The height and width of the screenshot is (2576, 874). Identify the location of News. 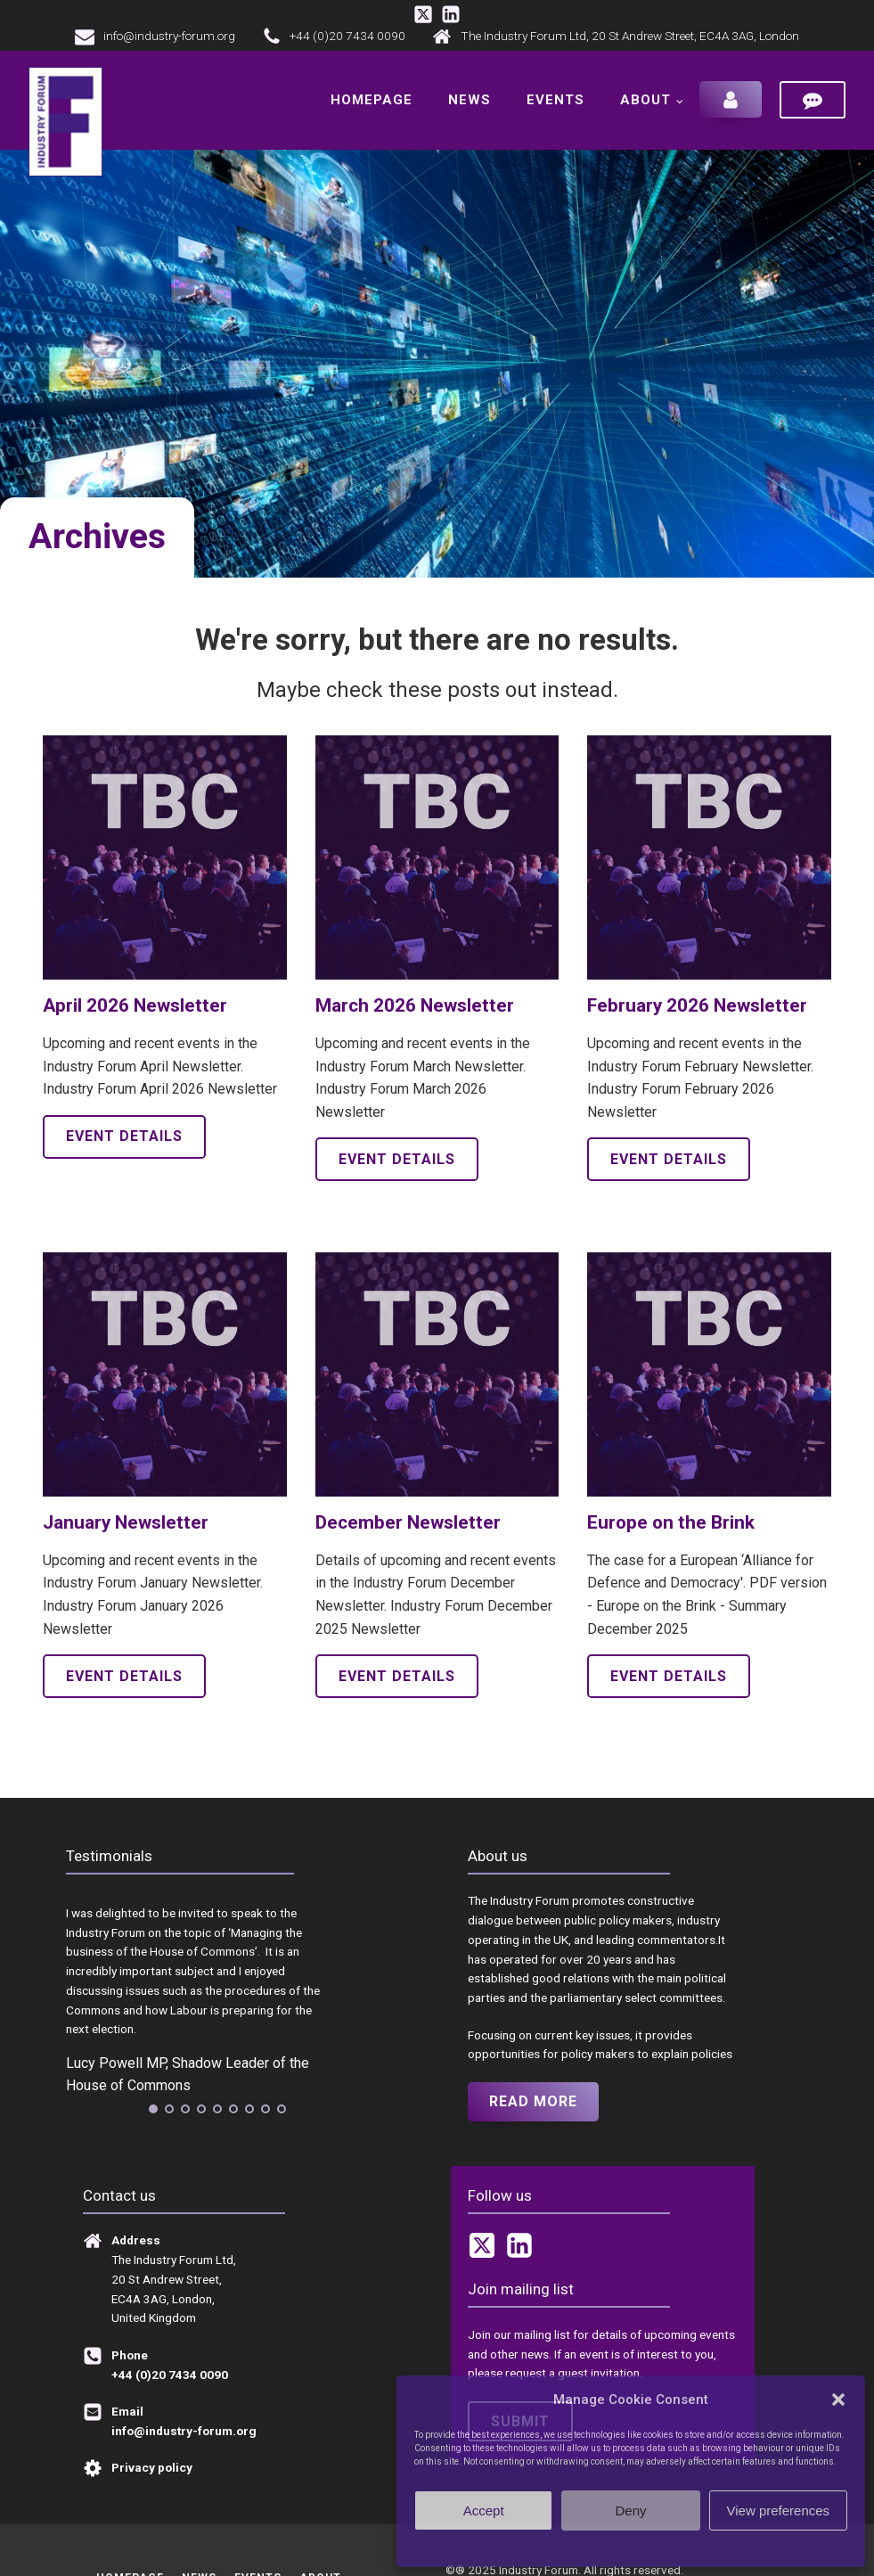
(469, 100).